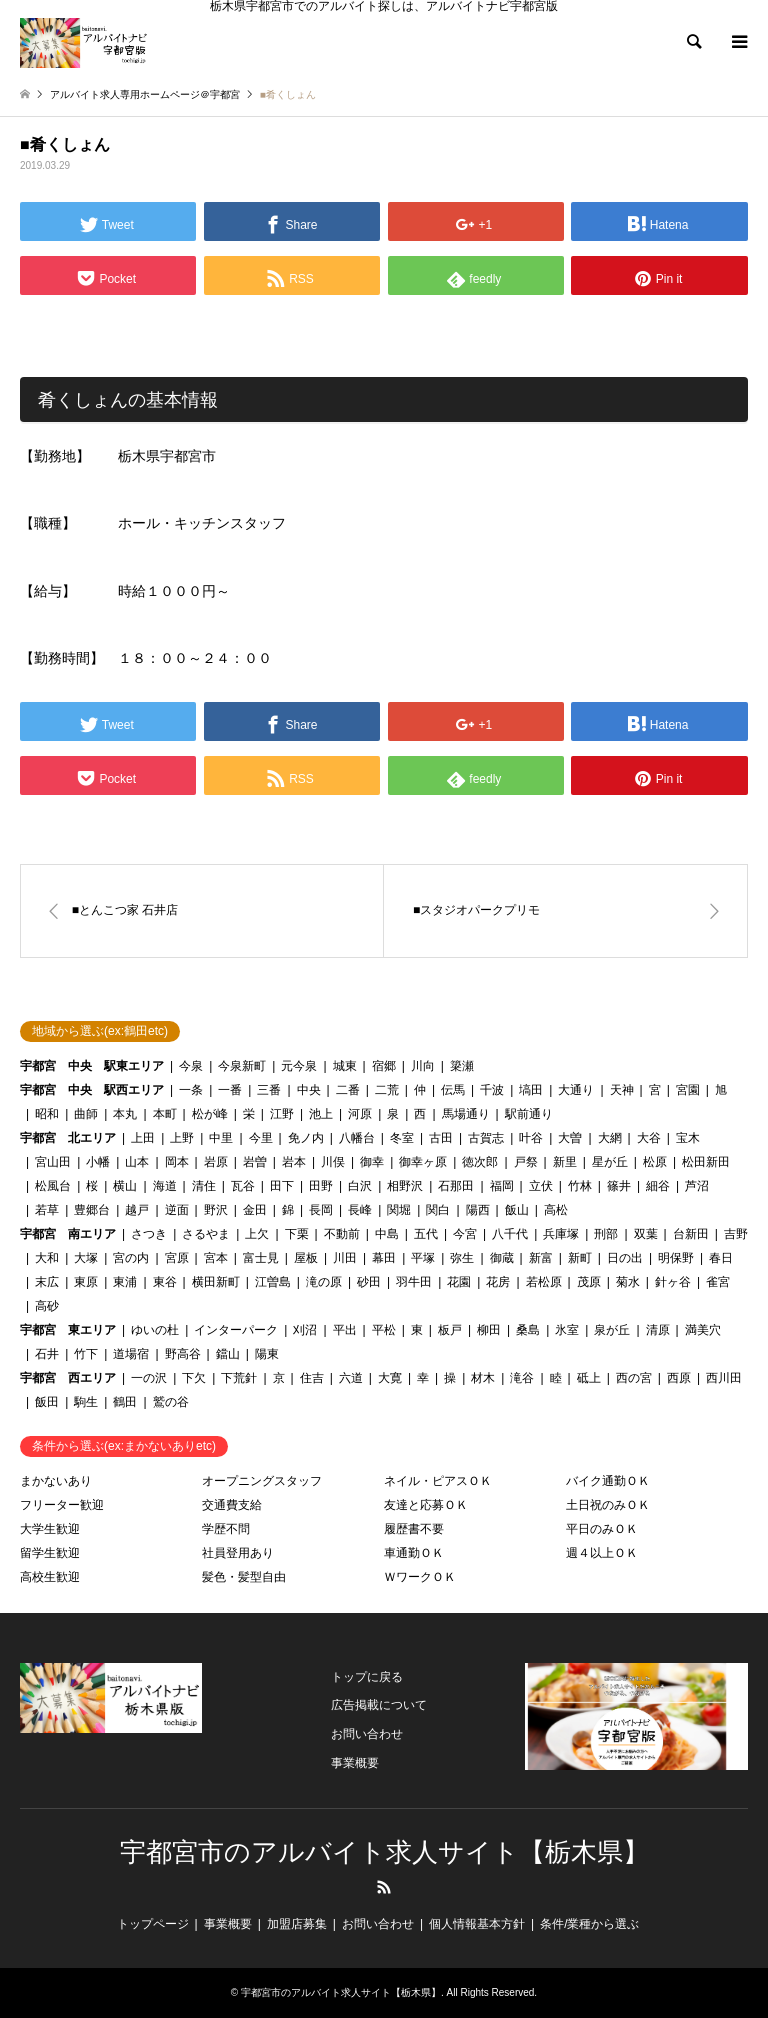  Describe the element at coordinates (649, 1138) in the screenshot. I see `大谷` at that location.